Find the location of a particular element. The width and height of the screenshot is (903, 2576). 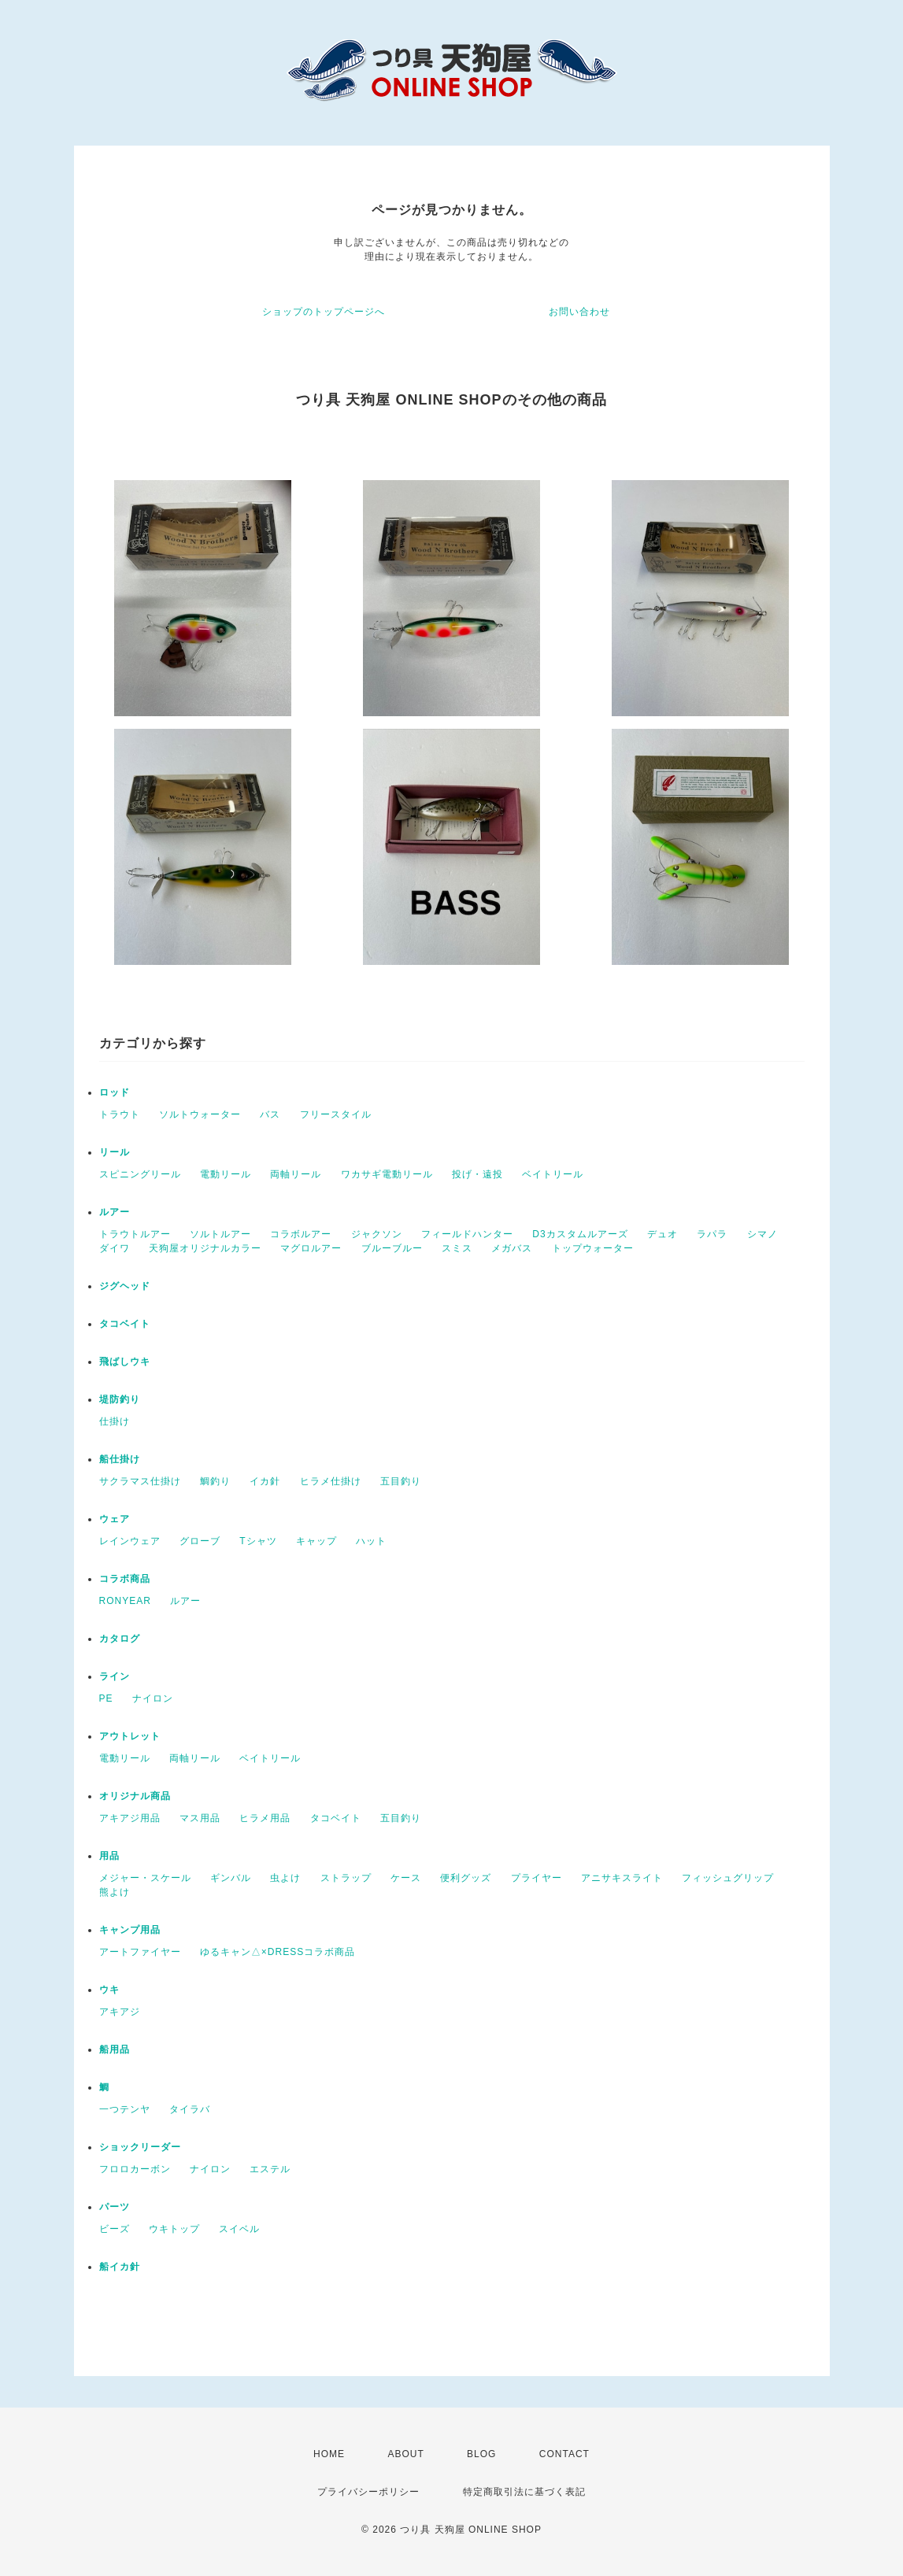

メジャー・スケール is located at coordinates (145, 1877).